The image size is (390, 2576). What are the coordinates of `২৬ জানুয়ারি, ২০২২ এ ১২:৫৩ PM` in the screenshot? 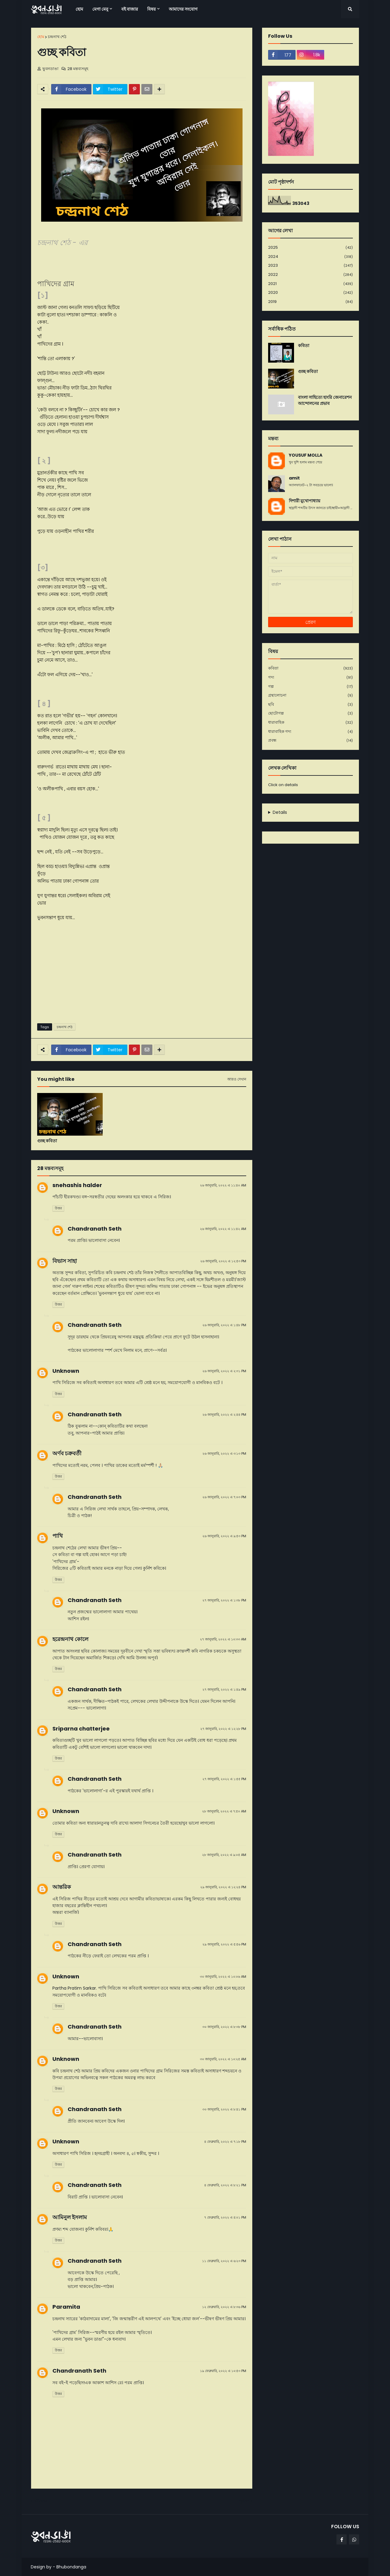 It's located at (223, 1261).